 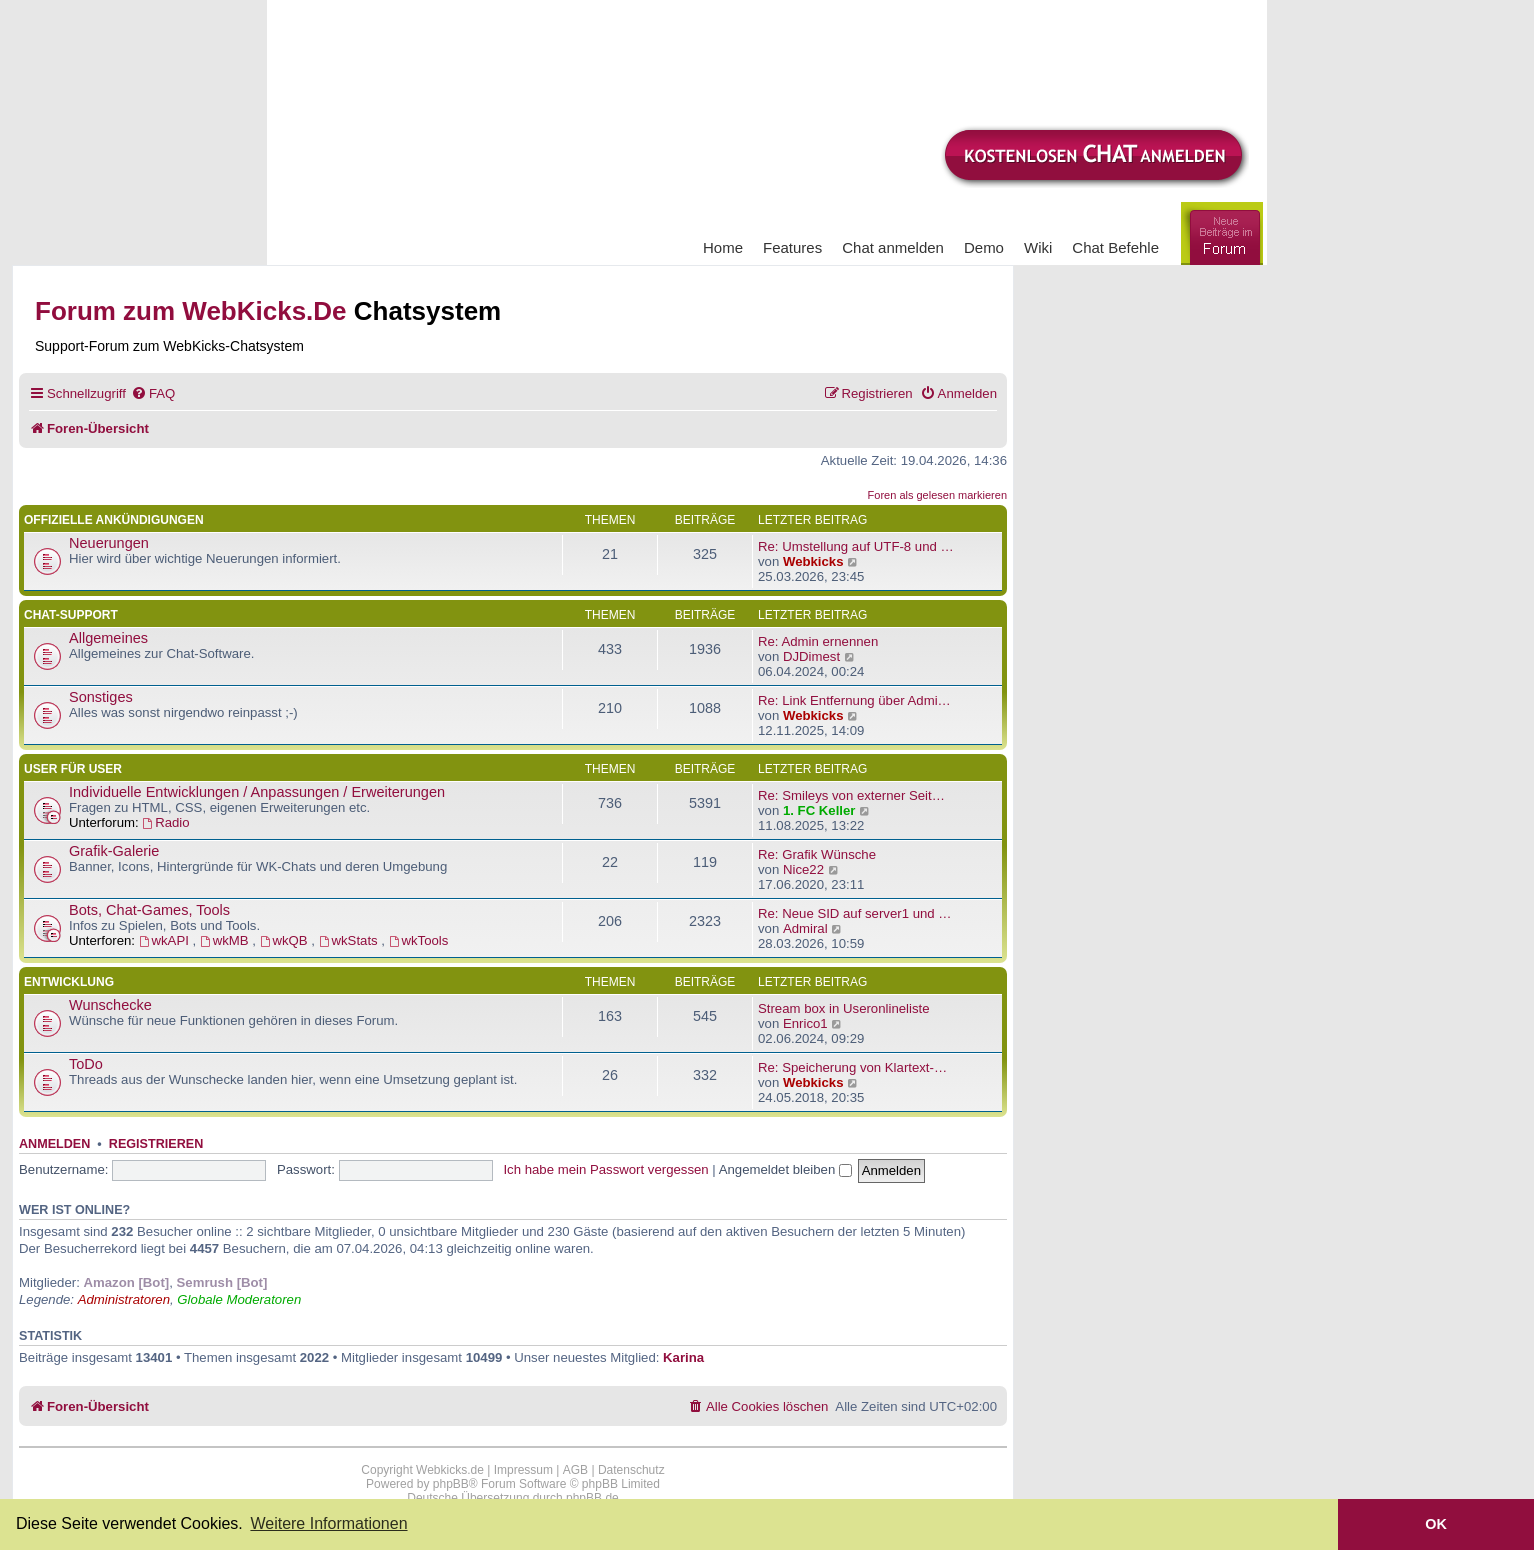 What do you see at coordinates (153, 393) in the screenshot?
I see `[menuitem]` at bounding box center [153, 393].